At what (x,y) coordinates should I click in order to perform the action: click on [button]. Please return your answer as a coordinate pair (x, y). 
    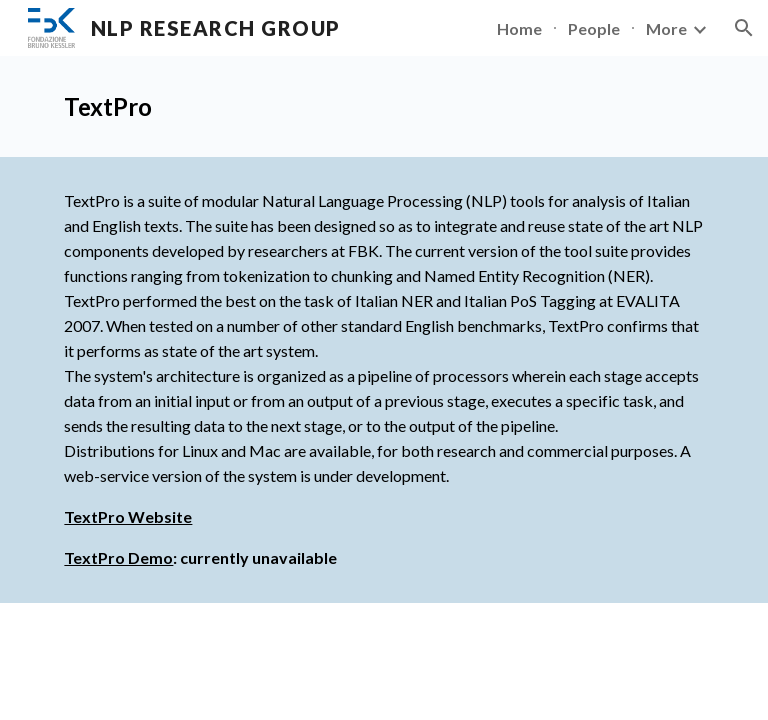
    Looking at the image, I should click on (744, 28).